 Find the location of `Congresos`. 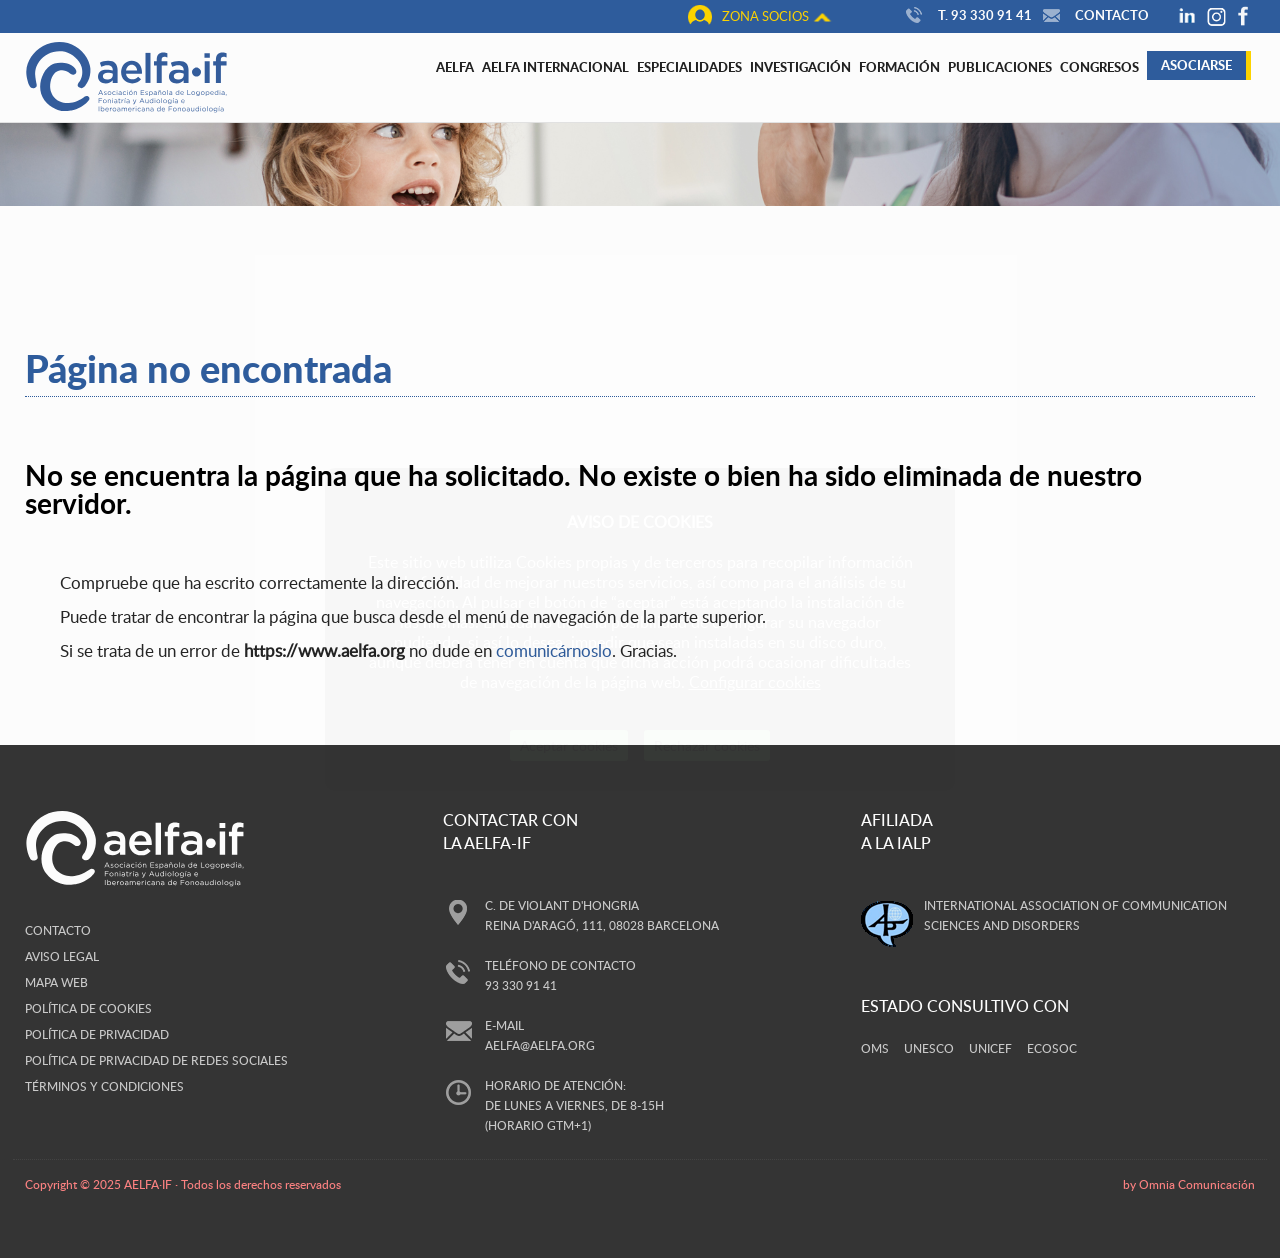

Congresos is located at coordinates (1099, 67).